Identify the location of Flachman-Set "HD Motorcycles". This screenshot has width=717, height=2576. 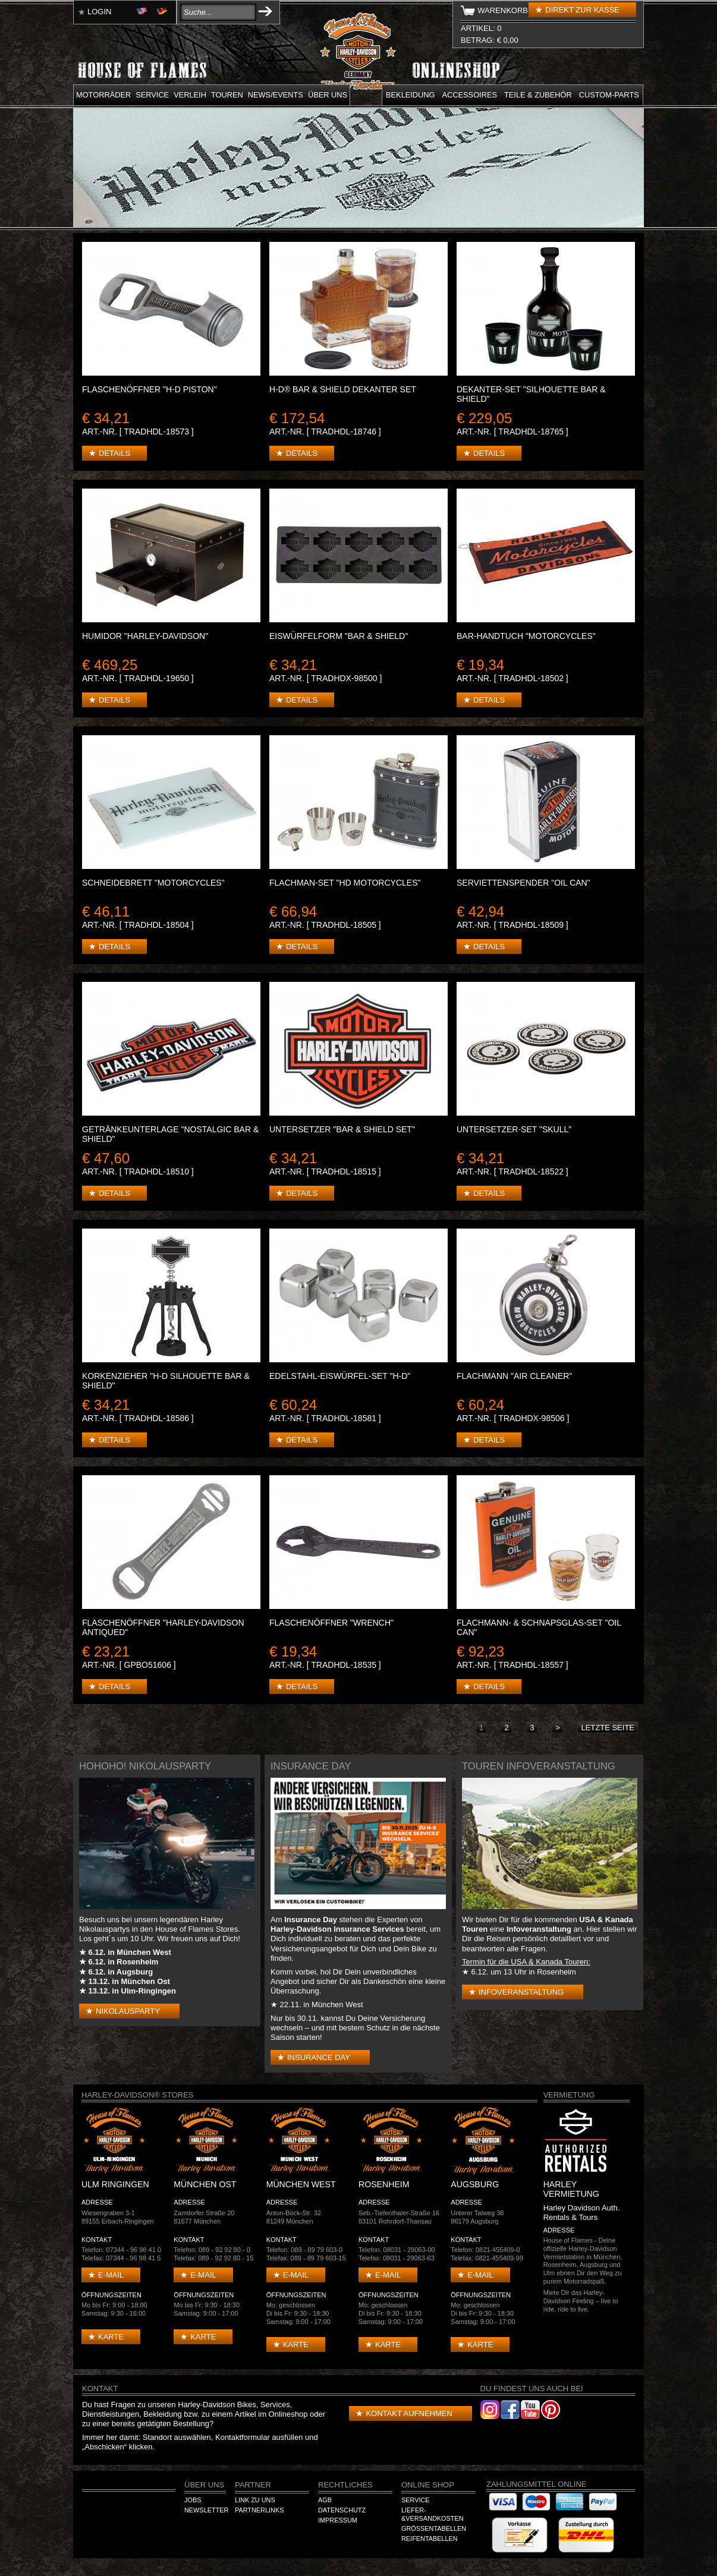
(344, 882).